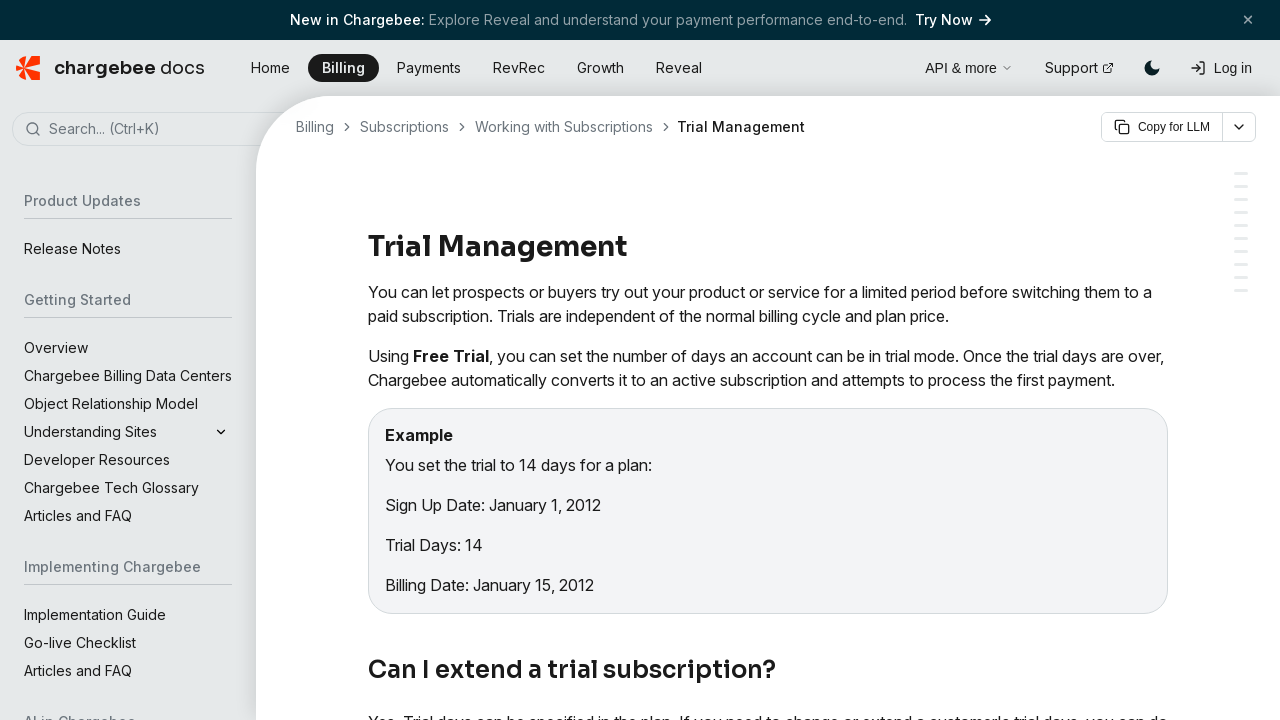 The height and width of the screenshot is (720, 1280). What do you see at coordinates (78, 515) in the screenshot?
I see `Articles and FAQ` at bounding box center [78, 515].